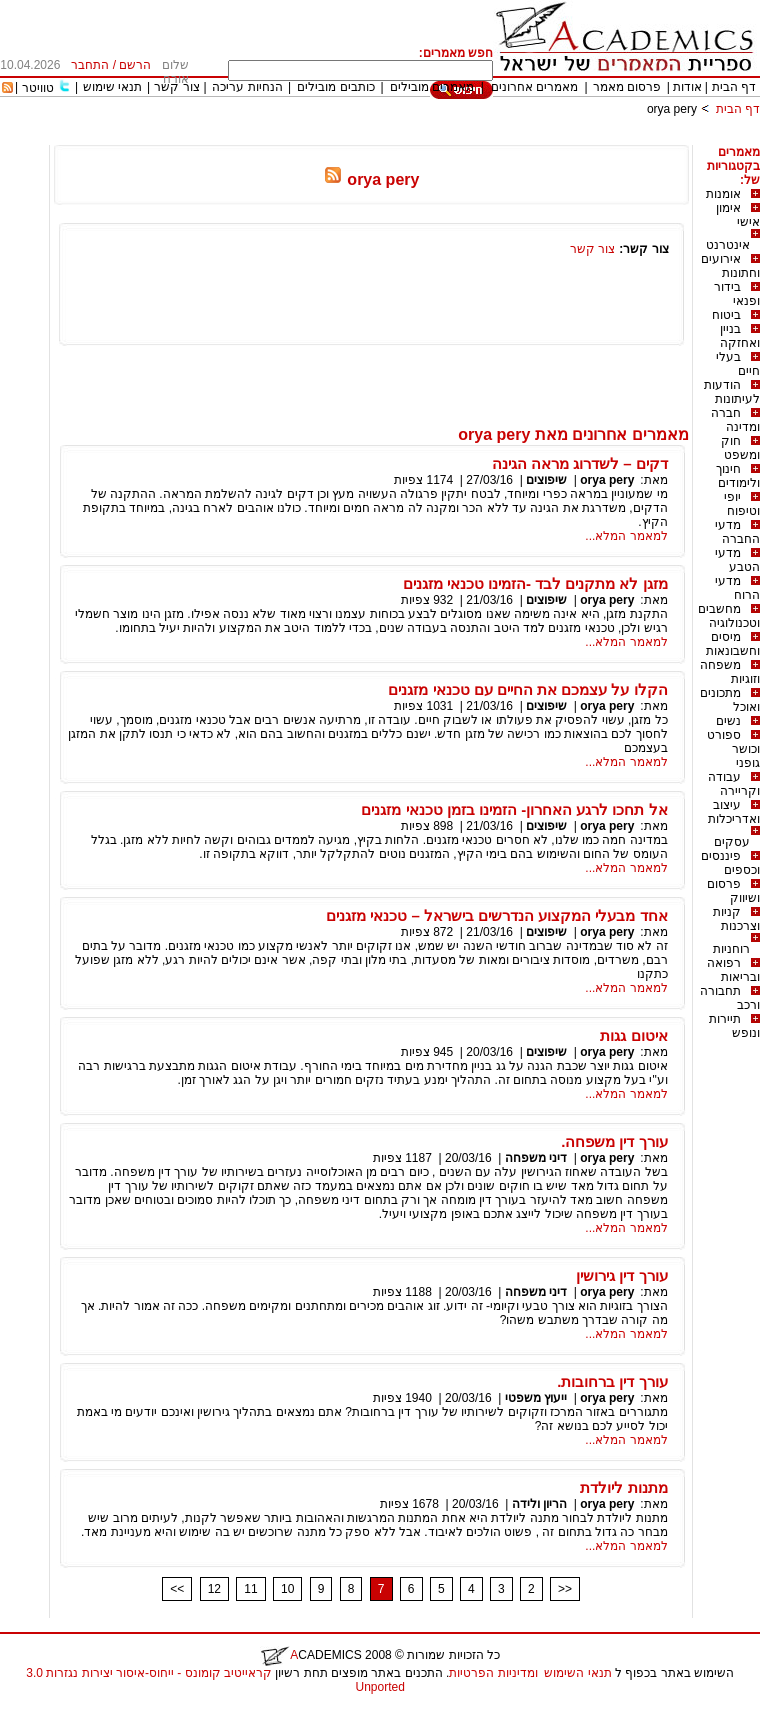  What do you see at coordinates (687, 87) in the screenshot?
I see `אודות` at bounding box center [687, 87].